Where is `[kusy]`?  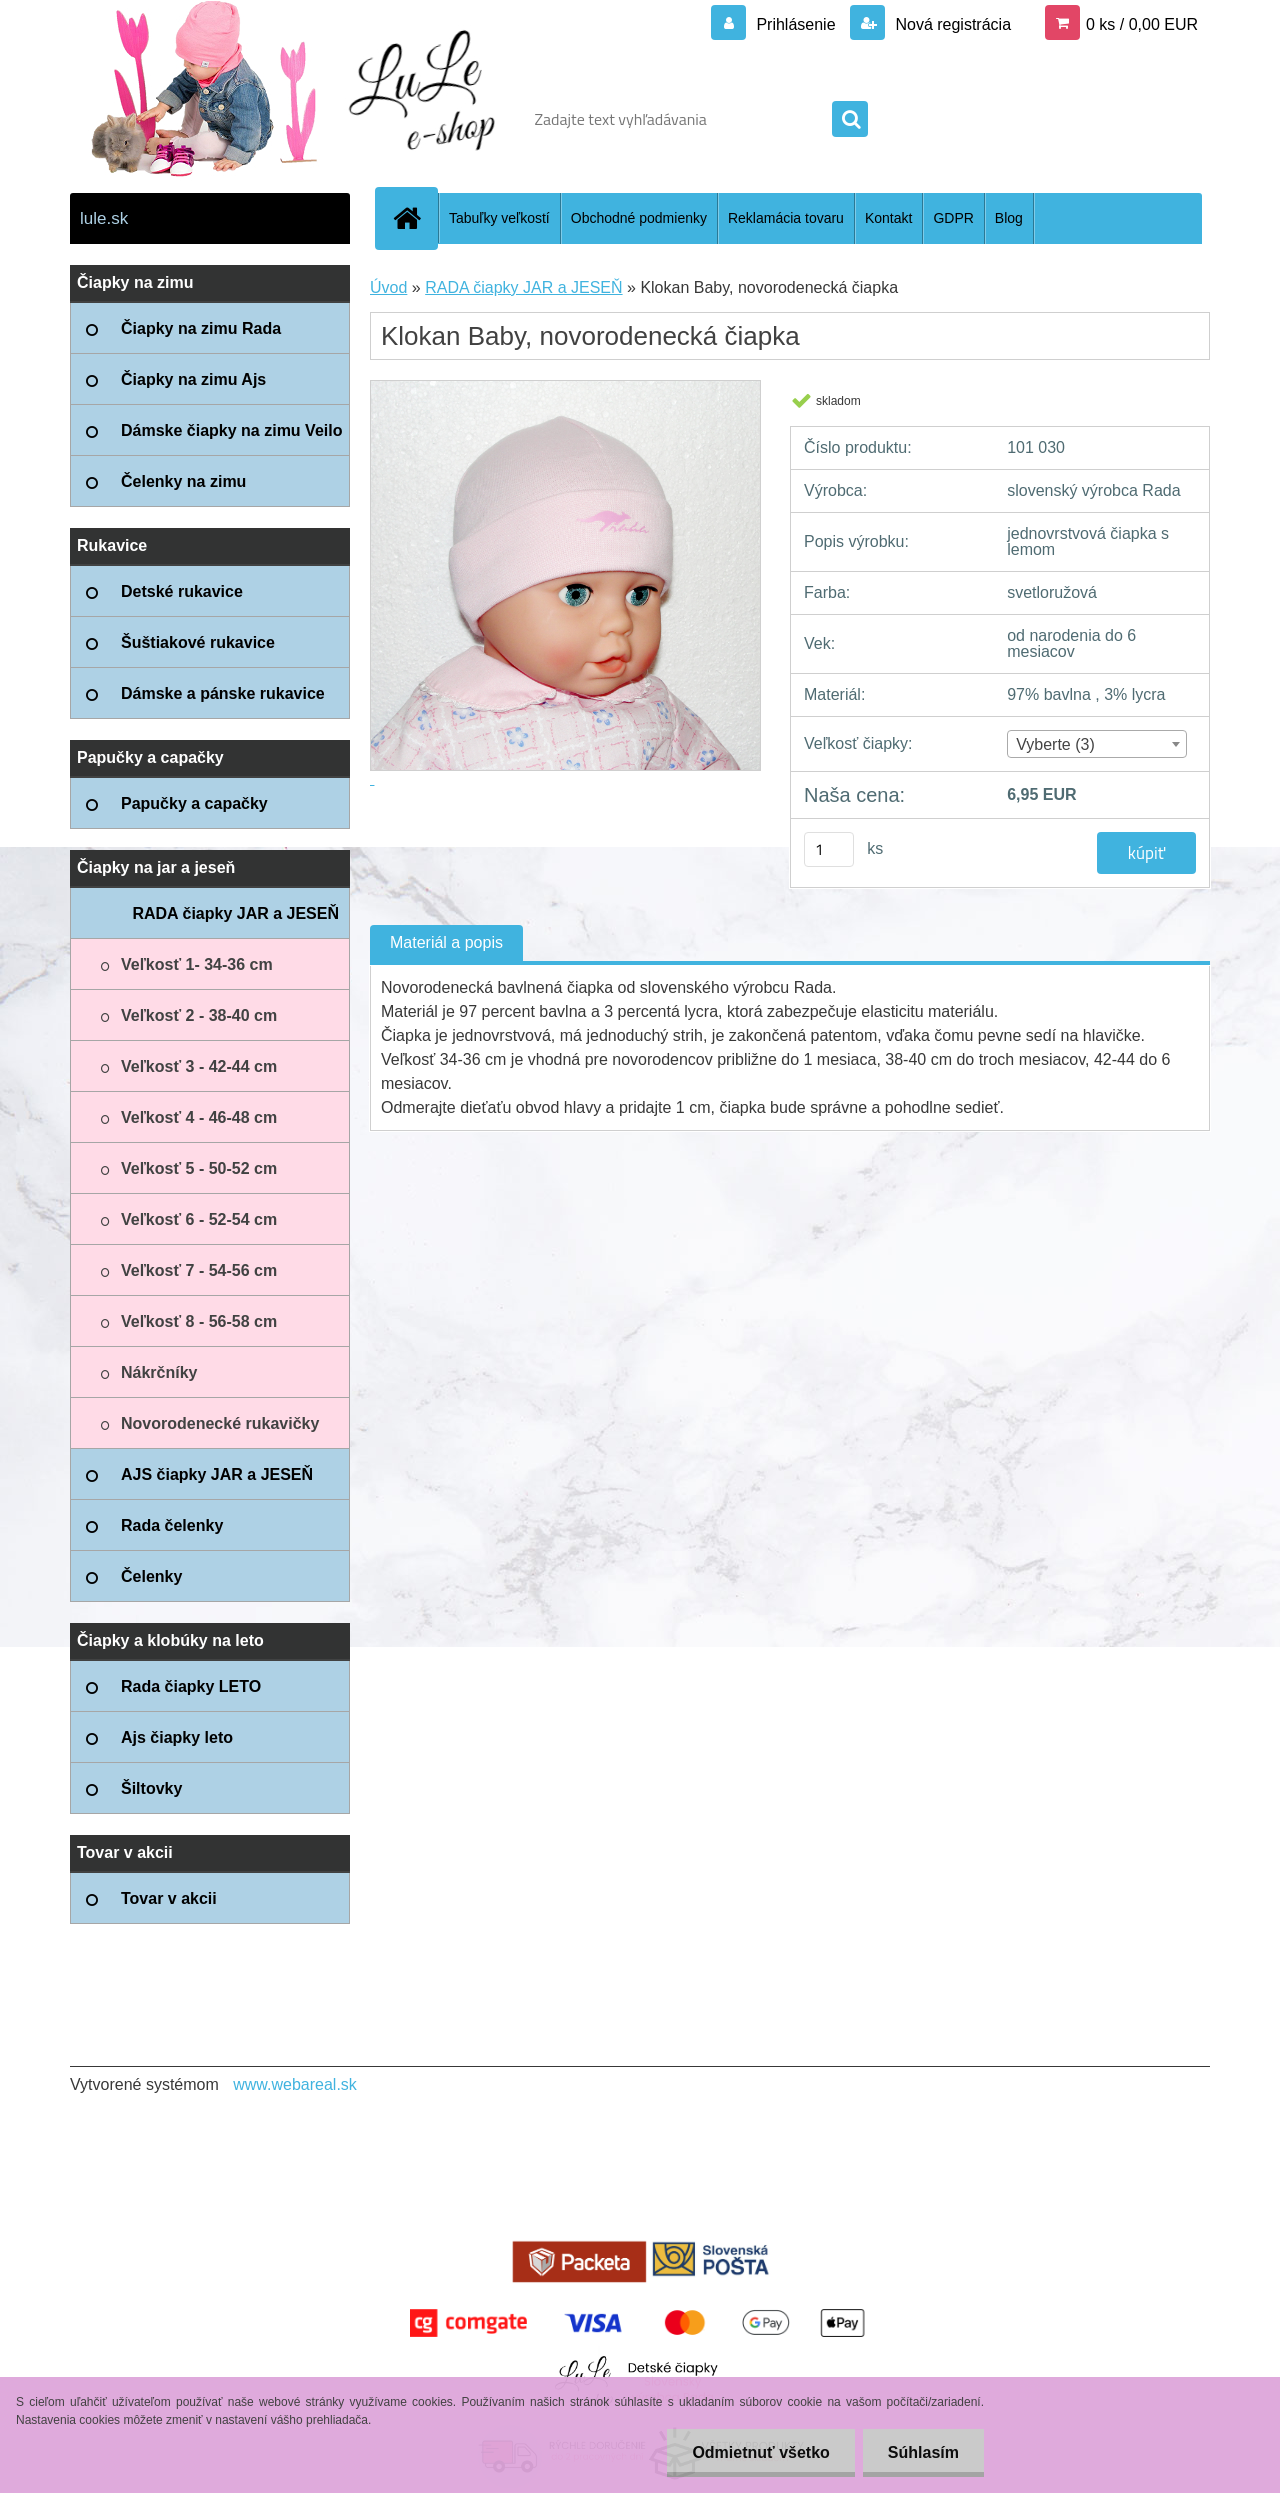
[kusy] is located at coordinates (829, 849).